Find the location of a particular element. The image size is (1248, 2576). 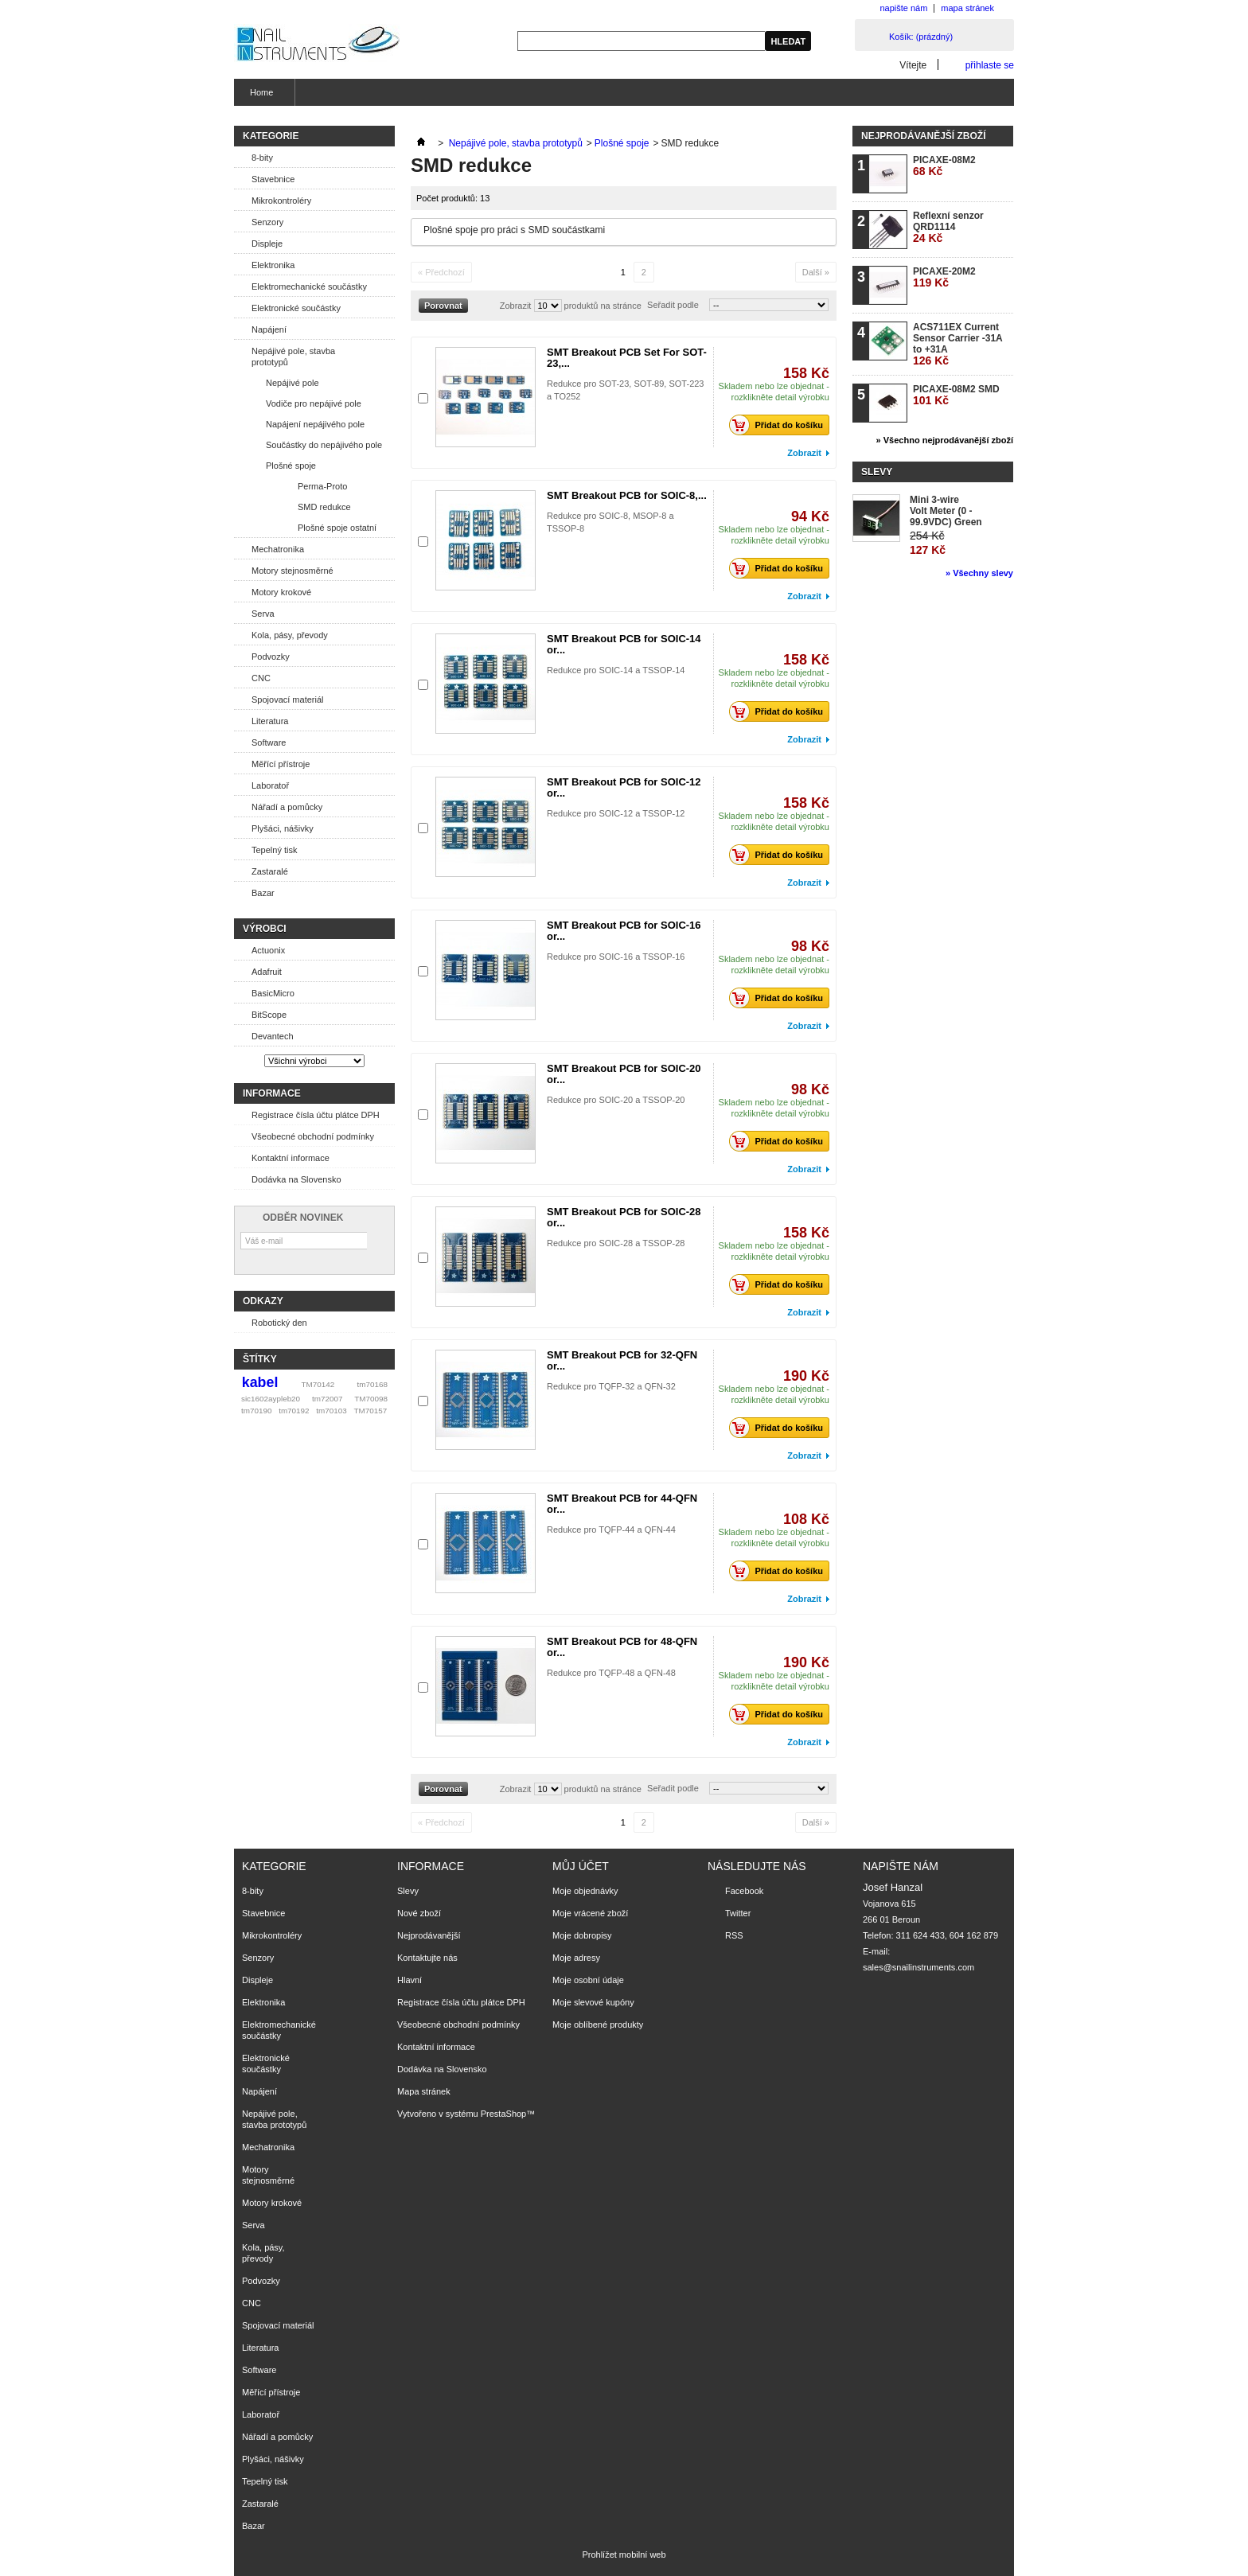

tm70190 is located at coordinates (256, 1410).